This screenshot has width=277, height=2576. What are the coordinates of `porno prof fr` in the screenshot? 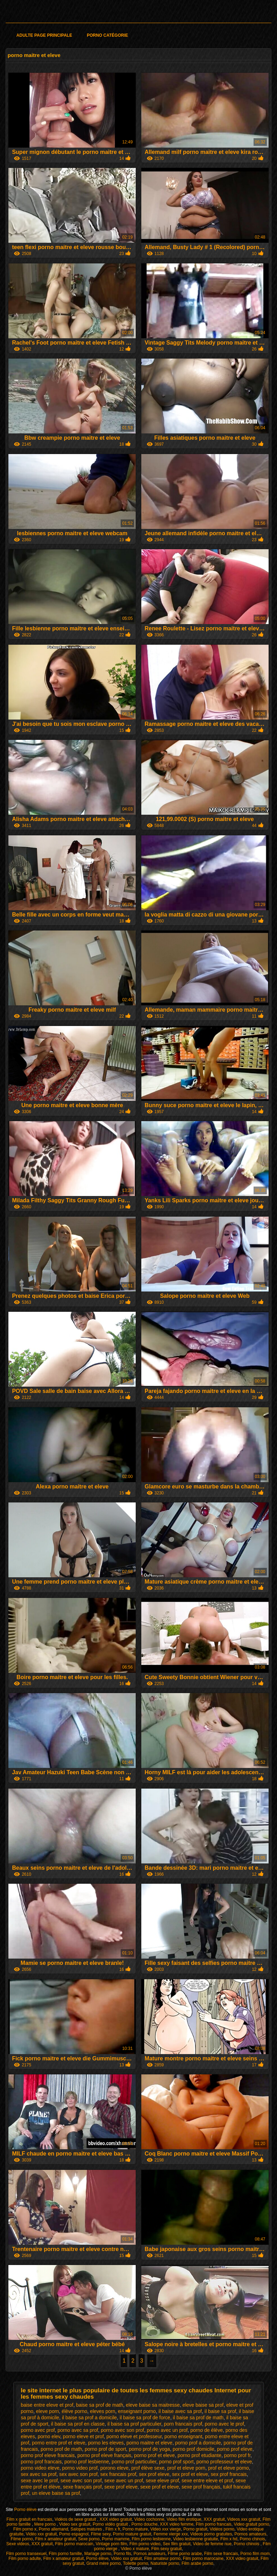 It's located at (237, 2455).